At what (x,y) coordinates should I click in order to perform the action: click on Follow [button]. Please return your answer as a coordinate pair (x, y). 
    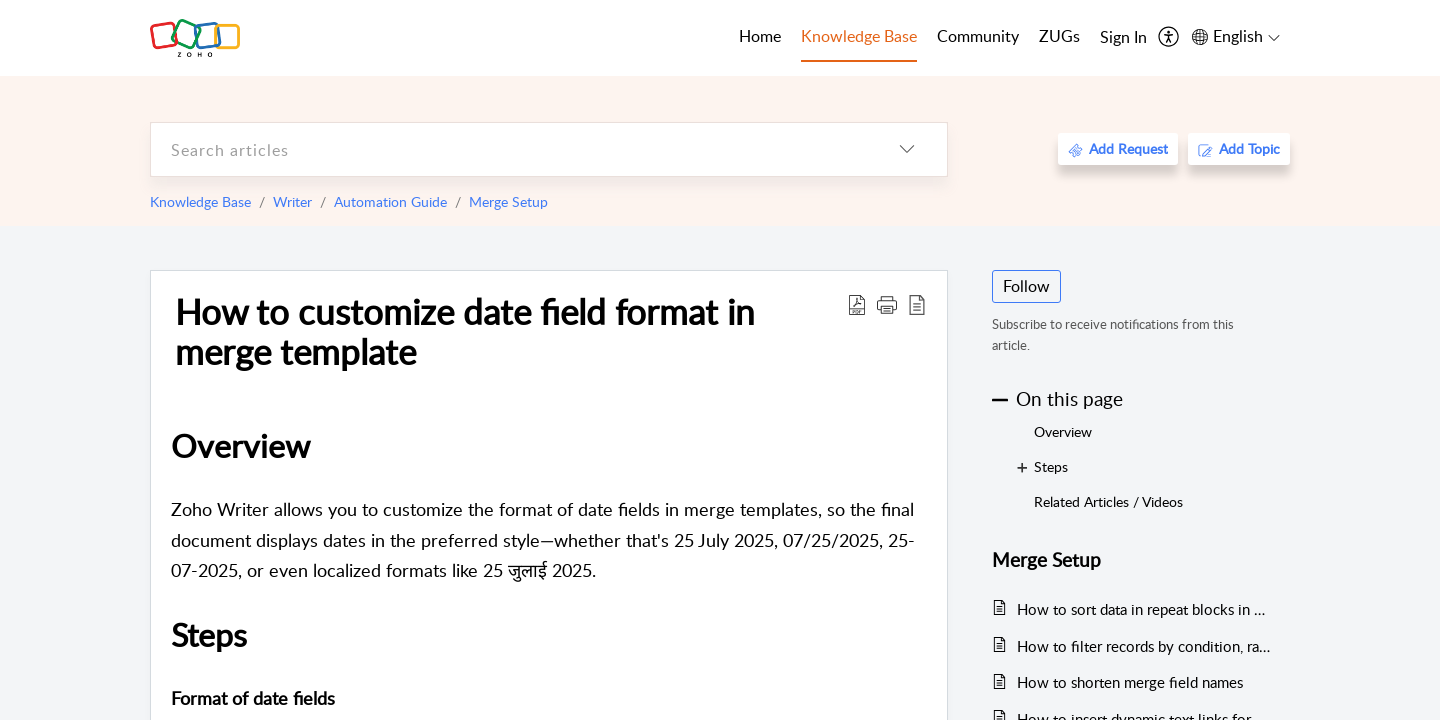
    Looking at the image, I should click on (1026, 286).